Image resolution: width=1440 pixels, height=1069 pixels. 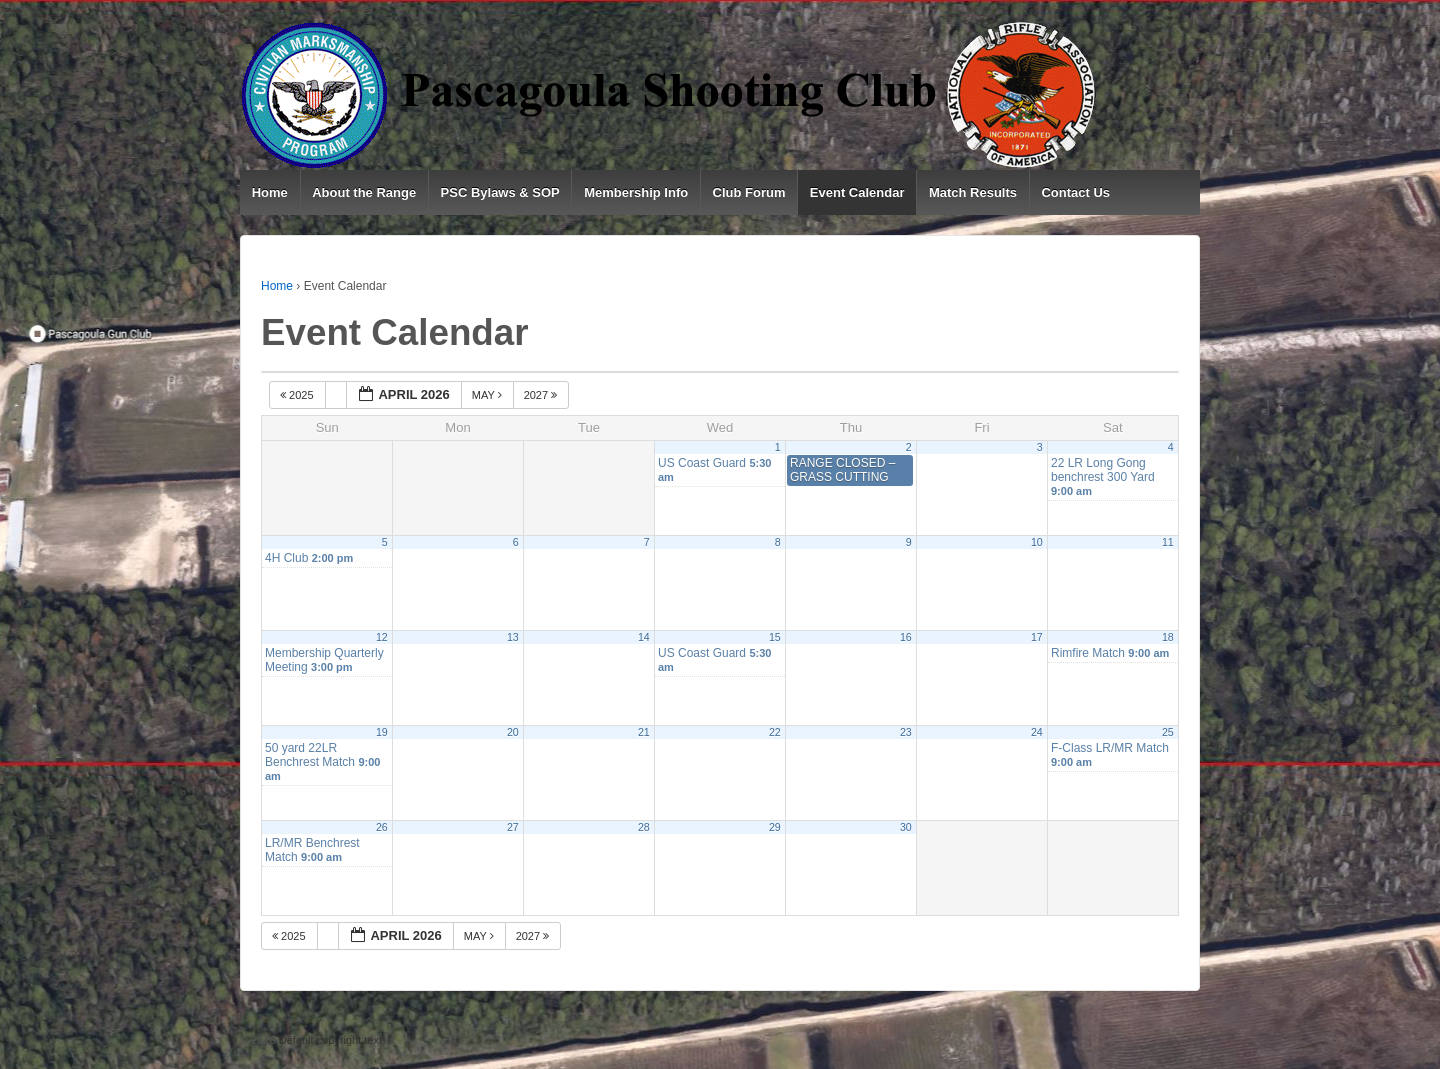 I want to click on 19, so click(x=382, y=732).